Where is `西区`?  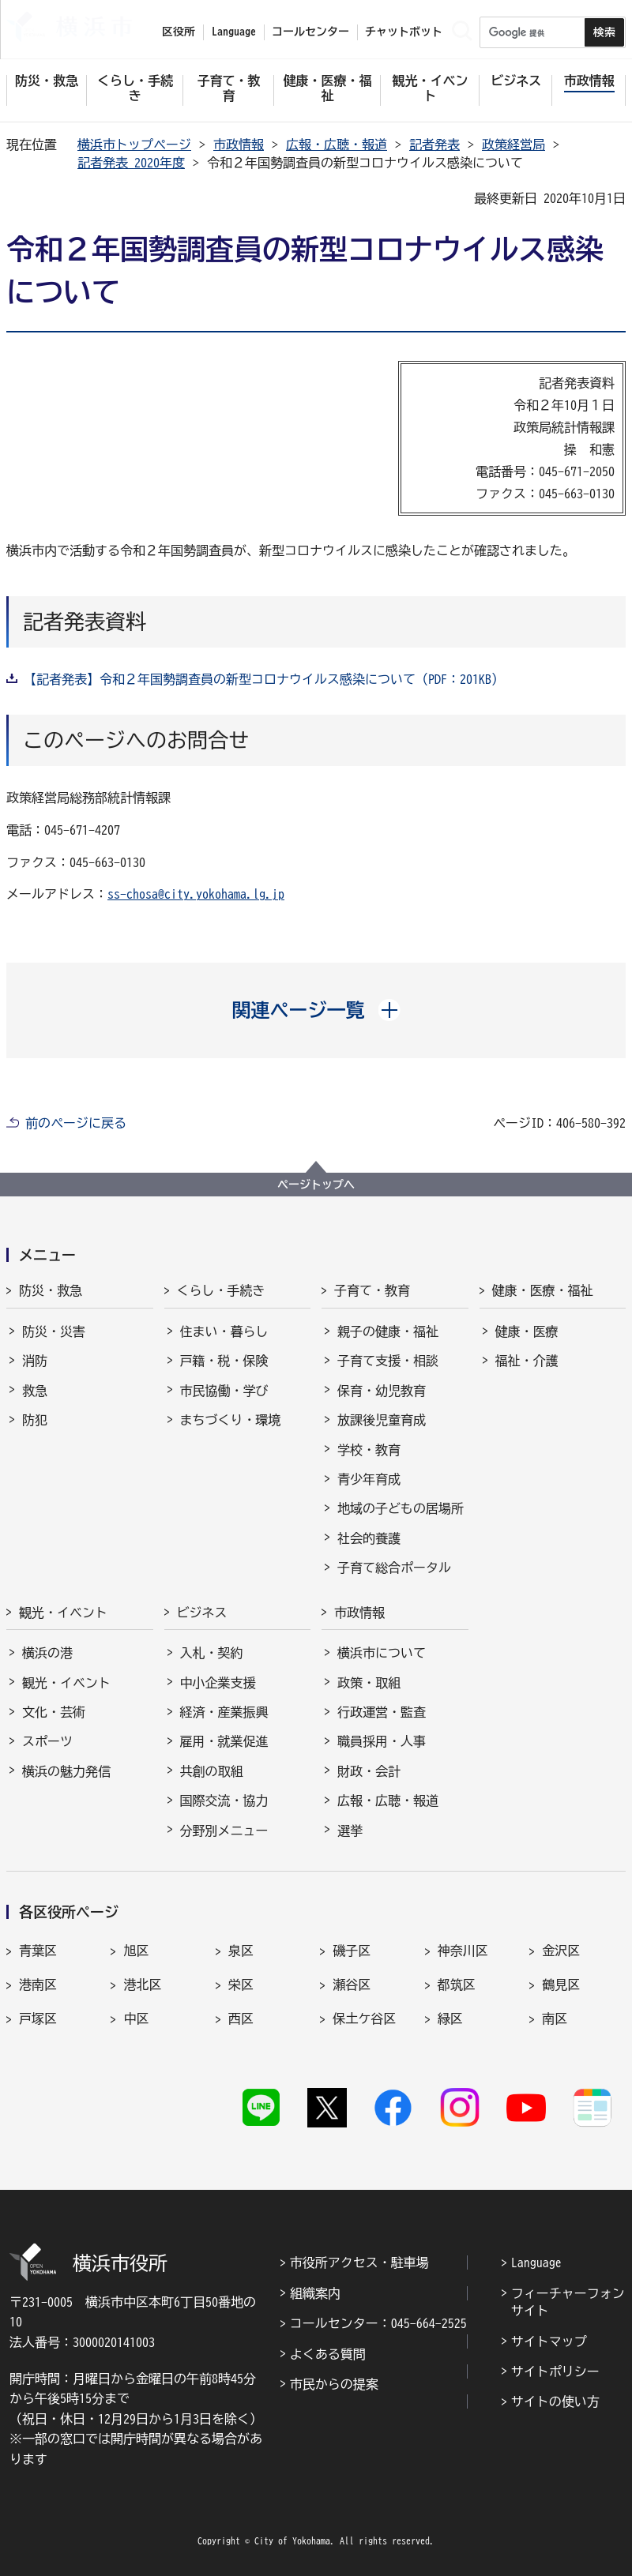
西区 is located at coordinates (241, 2018).